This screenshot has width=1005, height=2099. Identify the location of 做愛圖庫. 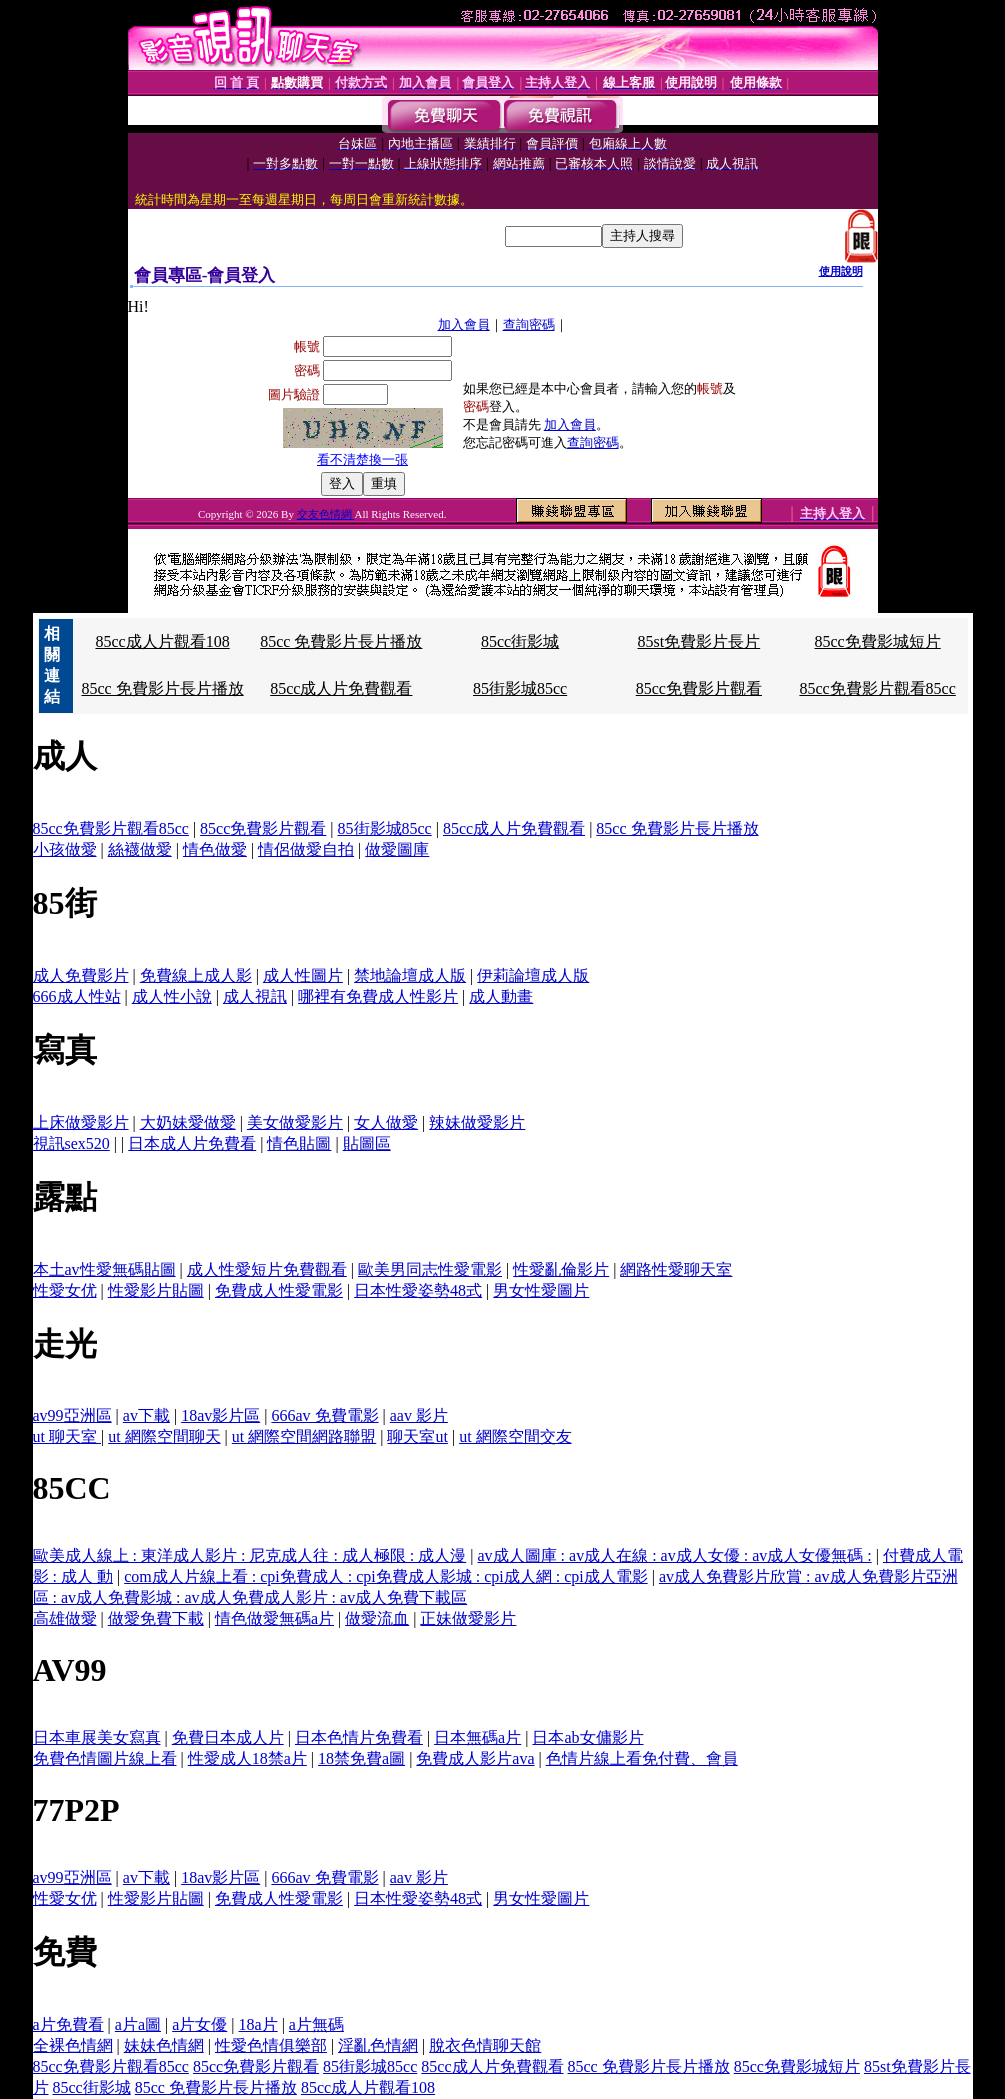
(397, 849).